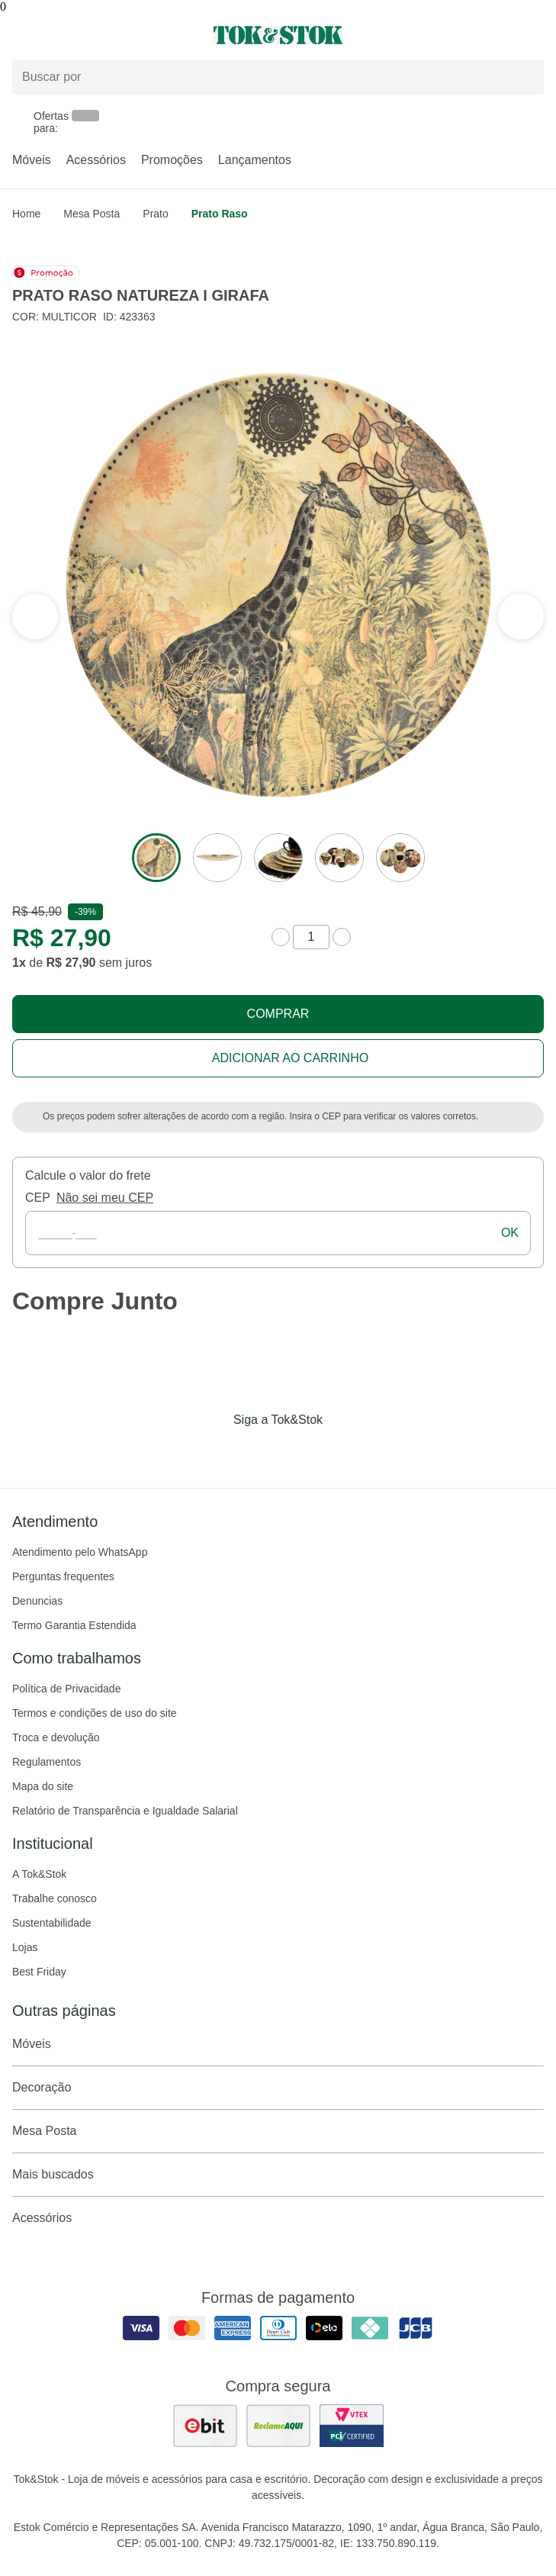 The image size is (556, 2576). I want to click on [ver a próxima seção do carrossel], so click(35, 616).